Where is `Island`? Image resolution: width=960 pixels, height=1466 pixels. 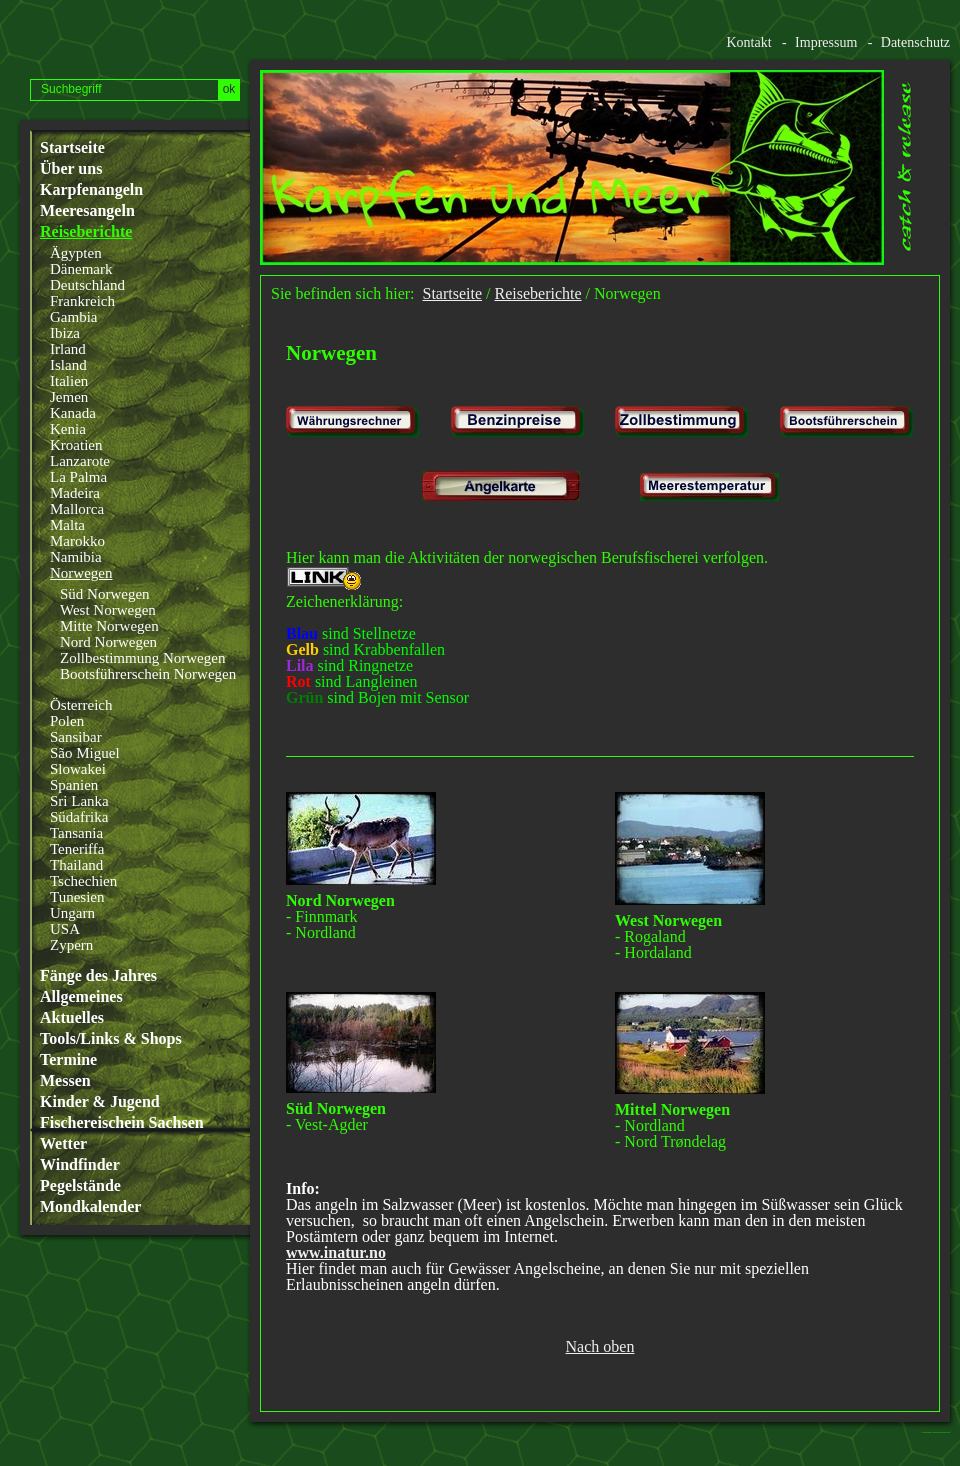
Island is located at coordinates (68, 365).